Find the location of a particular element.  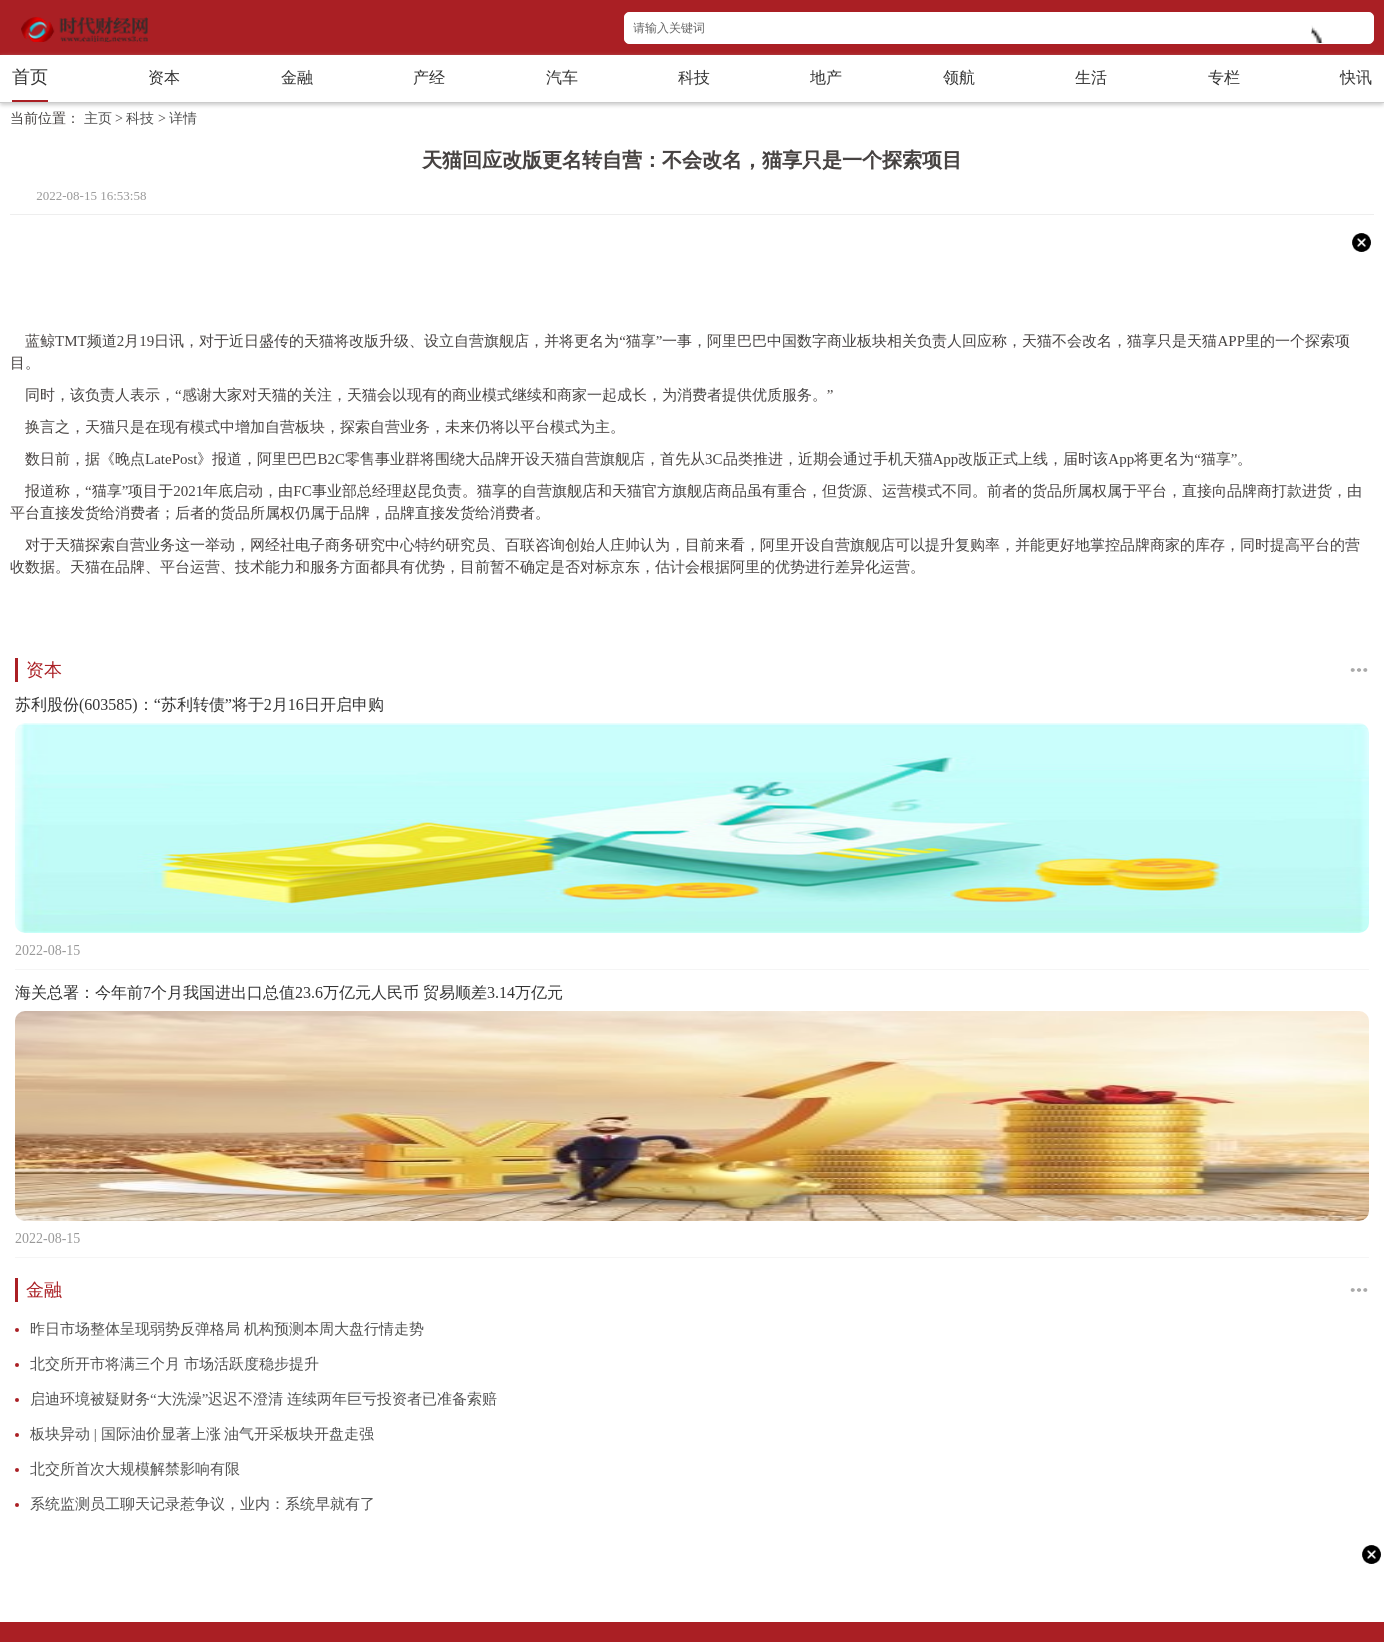

专栏 is located at coordinates (1224, 77).